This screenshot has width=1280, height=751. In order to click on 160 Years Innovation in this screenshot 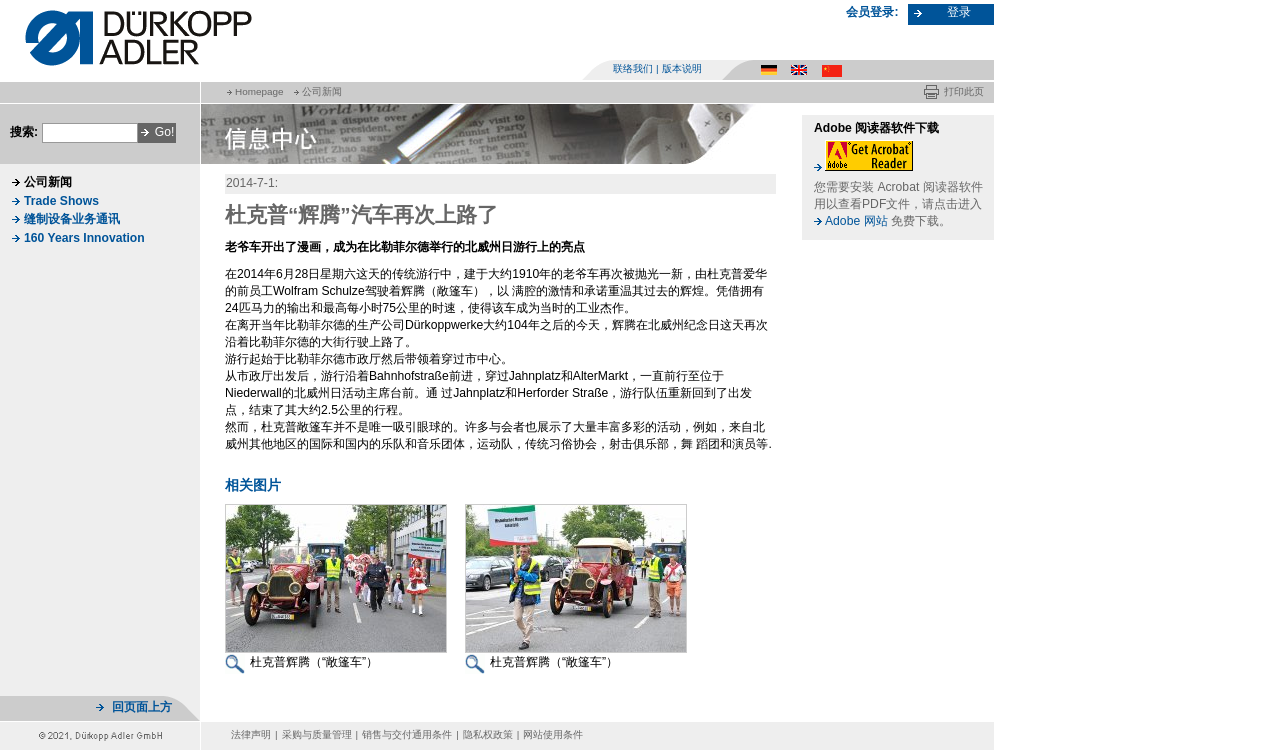, I will do `click(84, 238)`.